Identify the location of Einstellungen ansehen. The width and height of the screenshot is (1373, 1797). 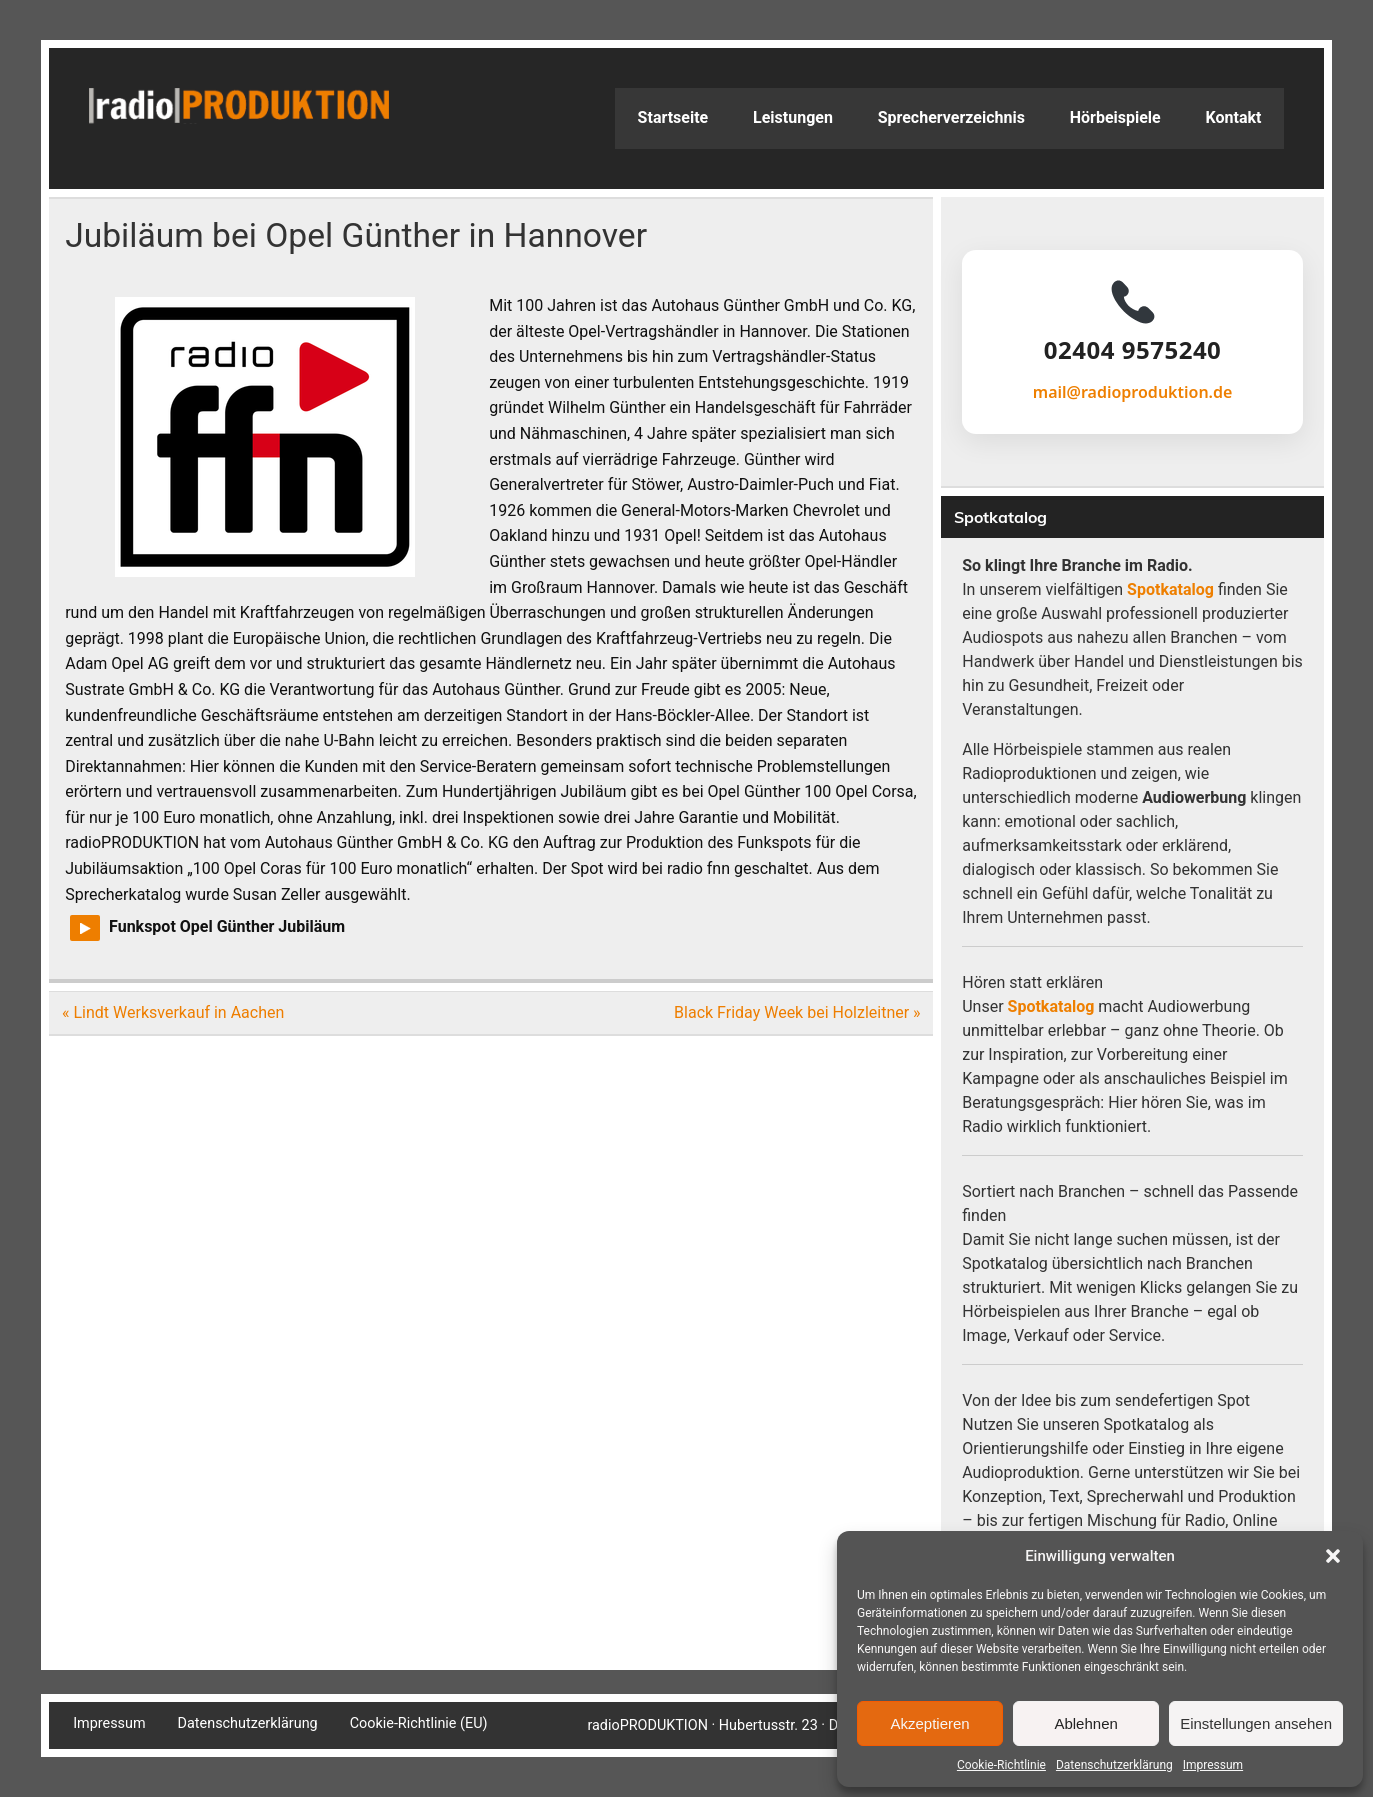
(1256, 1723).